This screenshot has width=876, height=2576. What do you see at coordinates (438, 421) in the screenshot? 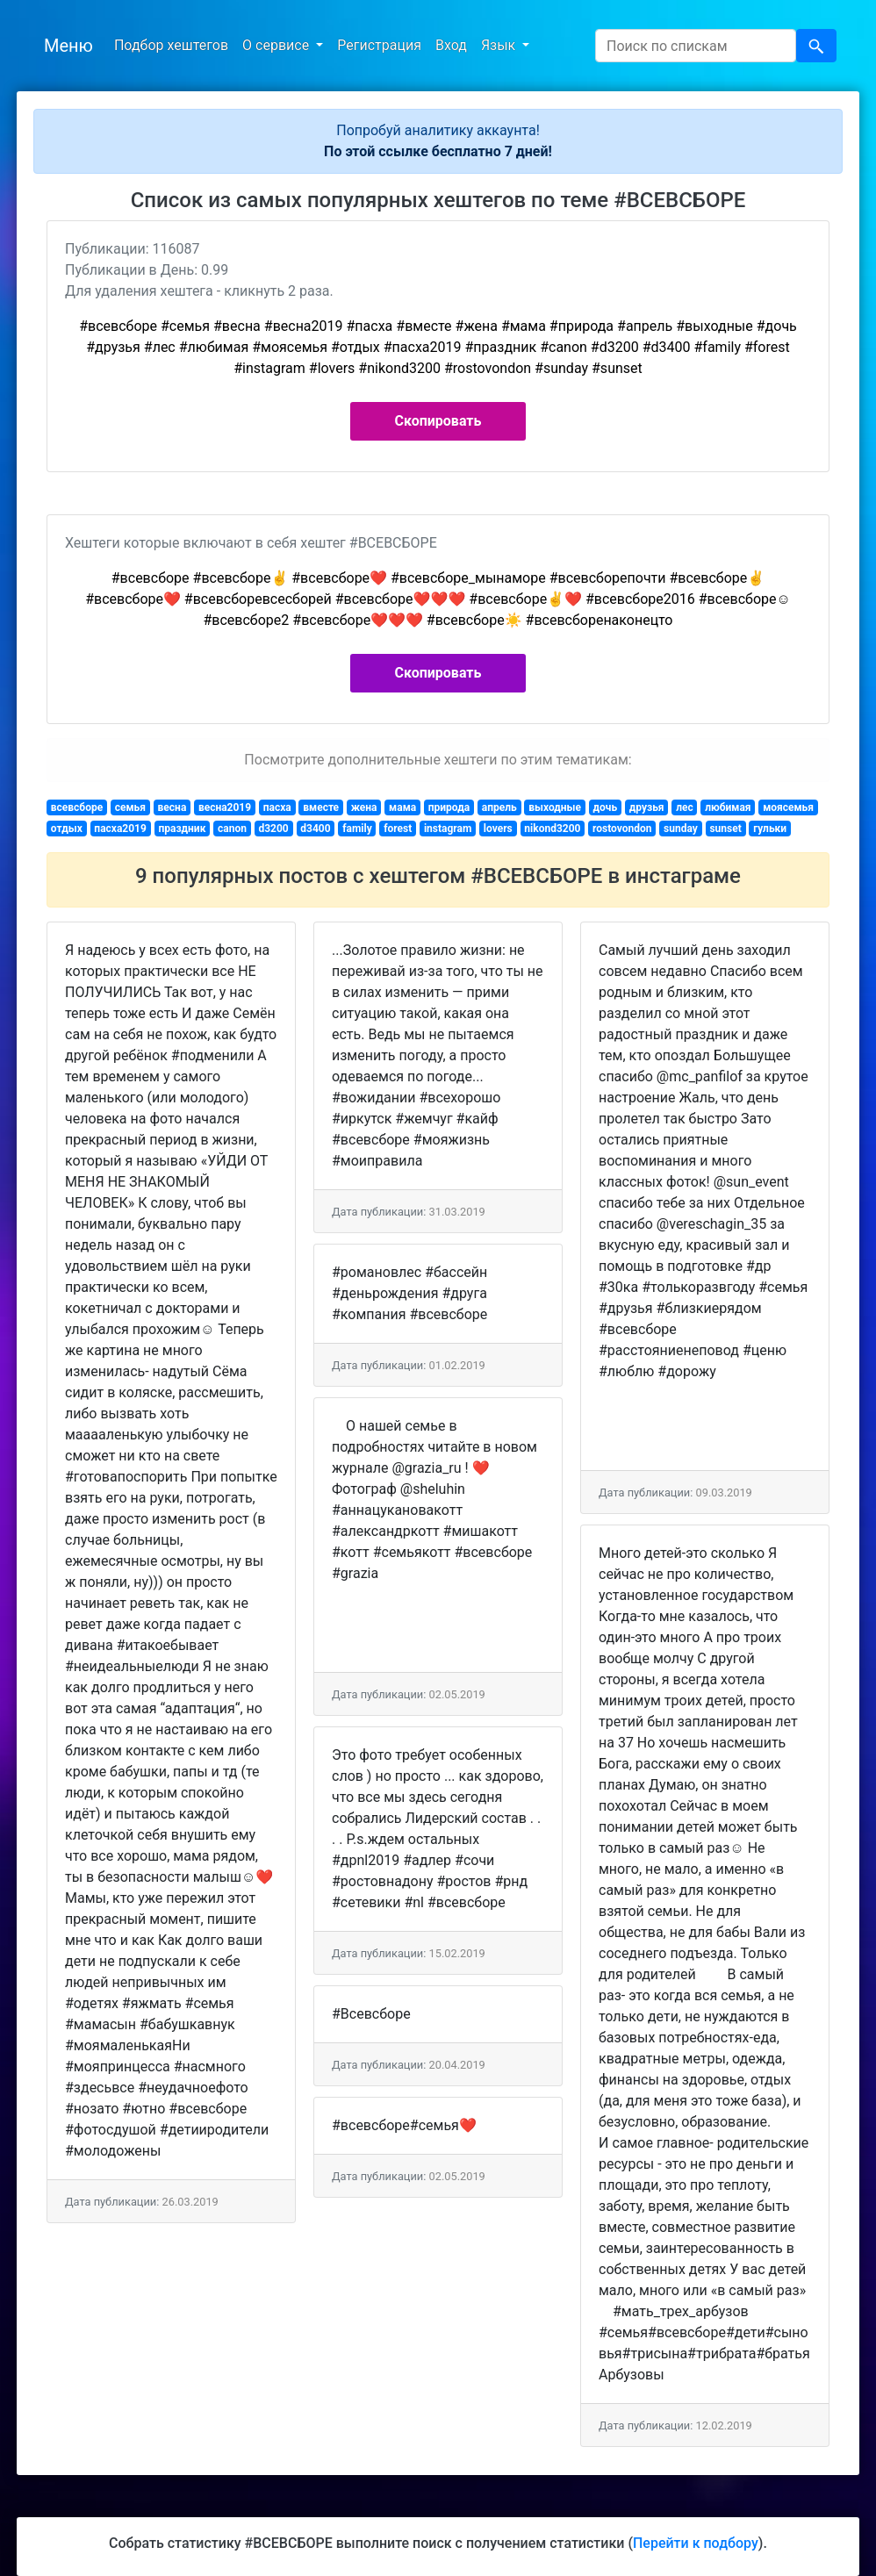
I see `Скопировать [button]` at bounding box center [438, 421].